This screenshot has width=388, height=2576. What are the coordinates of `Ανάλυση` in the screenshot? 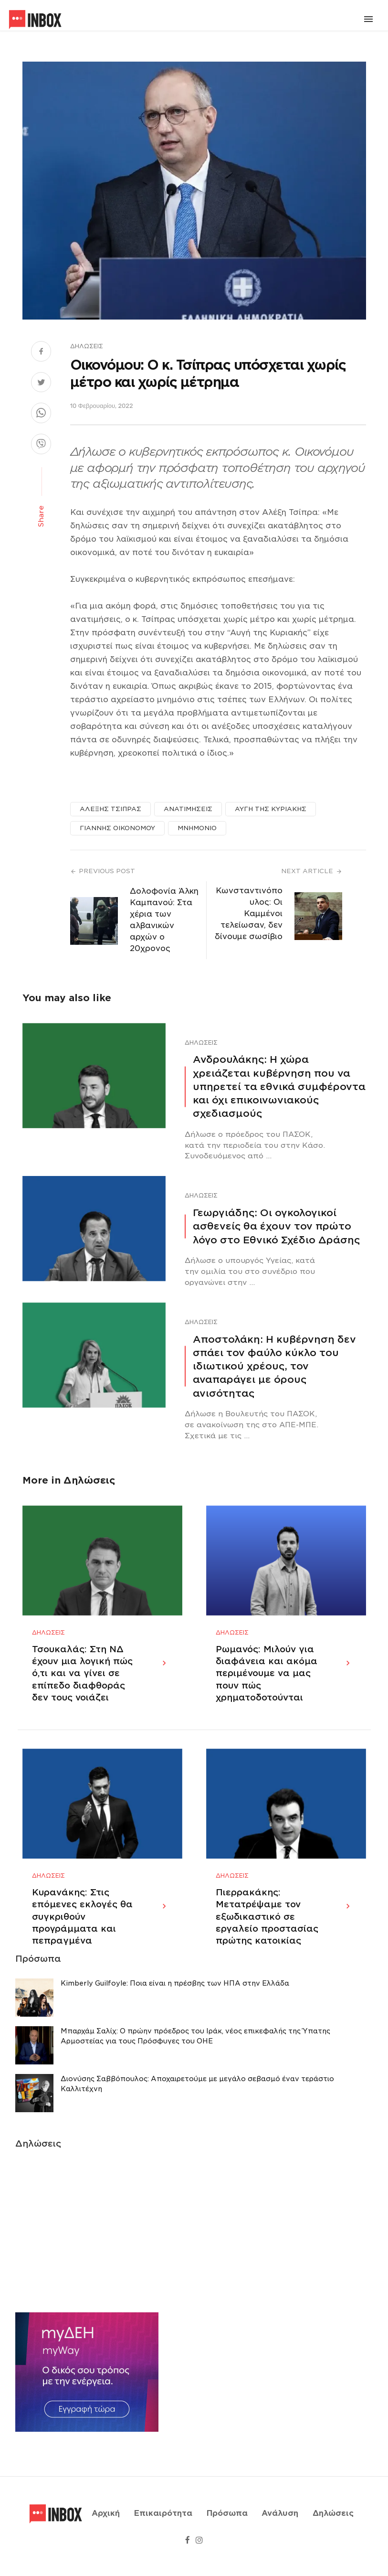 It's located at (280, 2525).